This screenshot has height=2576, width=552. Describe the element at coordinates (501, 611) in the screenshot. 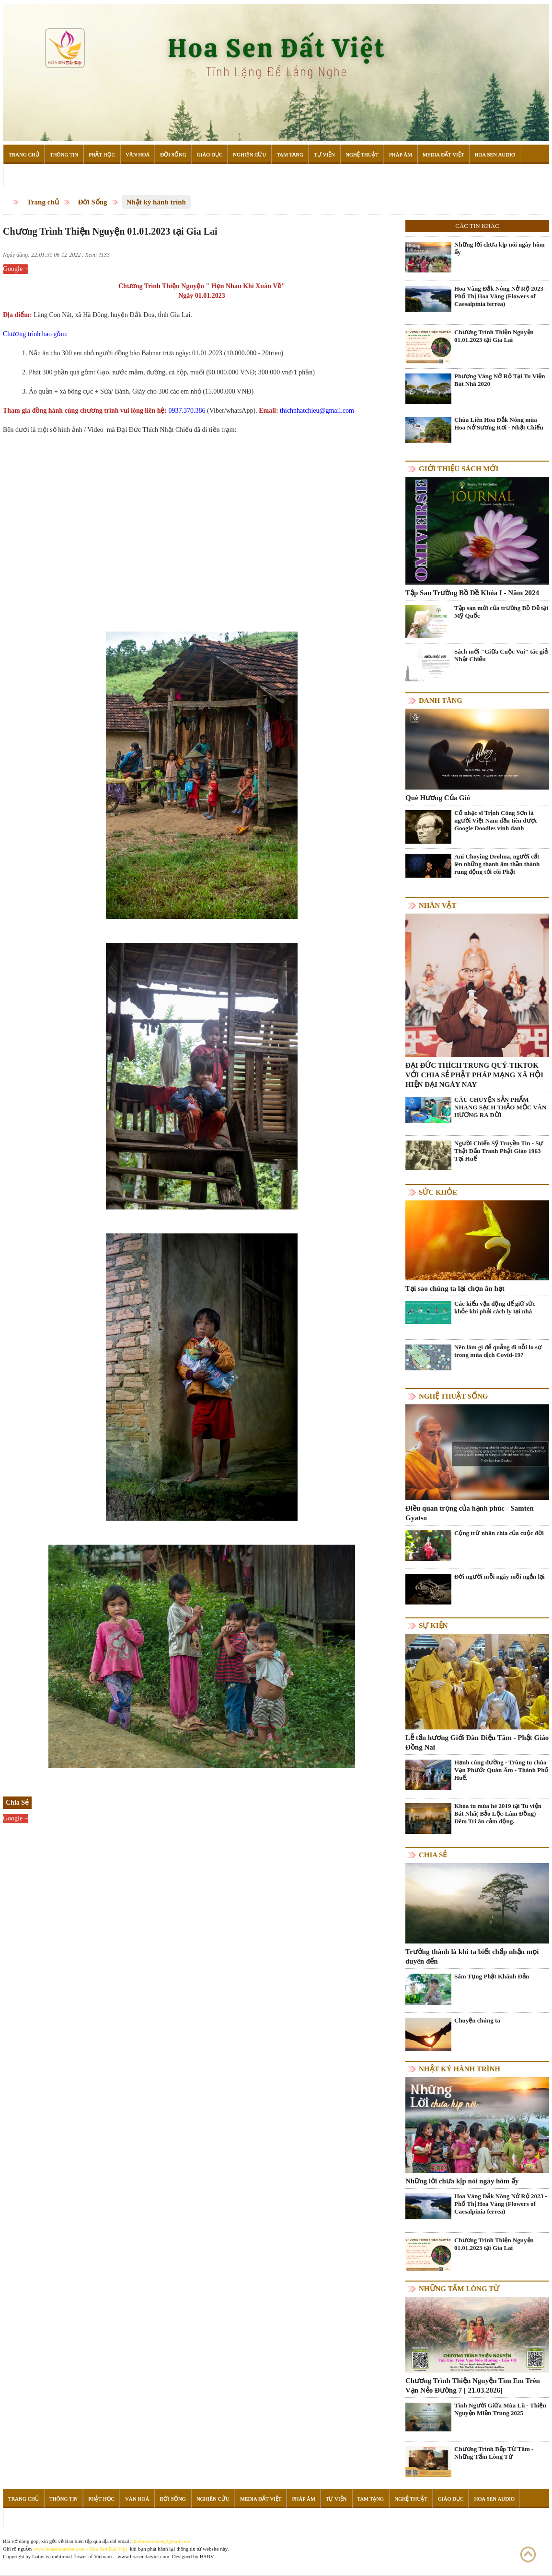

I see `Tập san mới của trường Bồ Đề tại Mỹ Quốc` at that location.